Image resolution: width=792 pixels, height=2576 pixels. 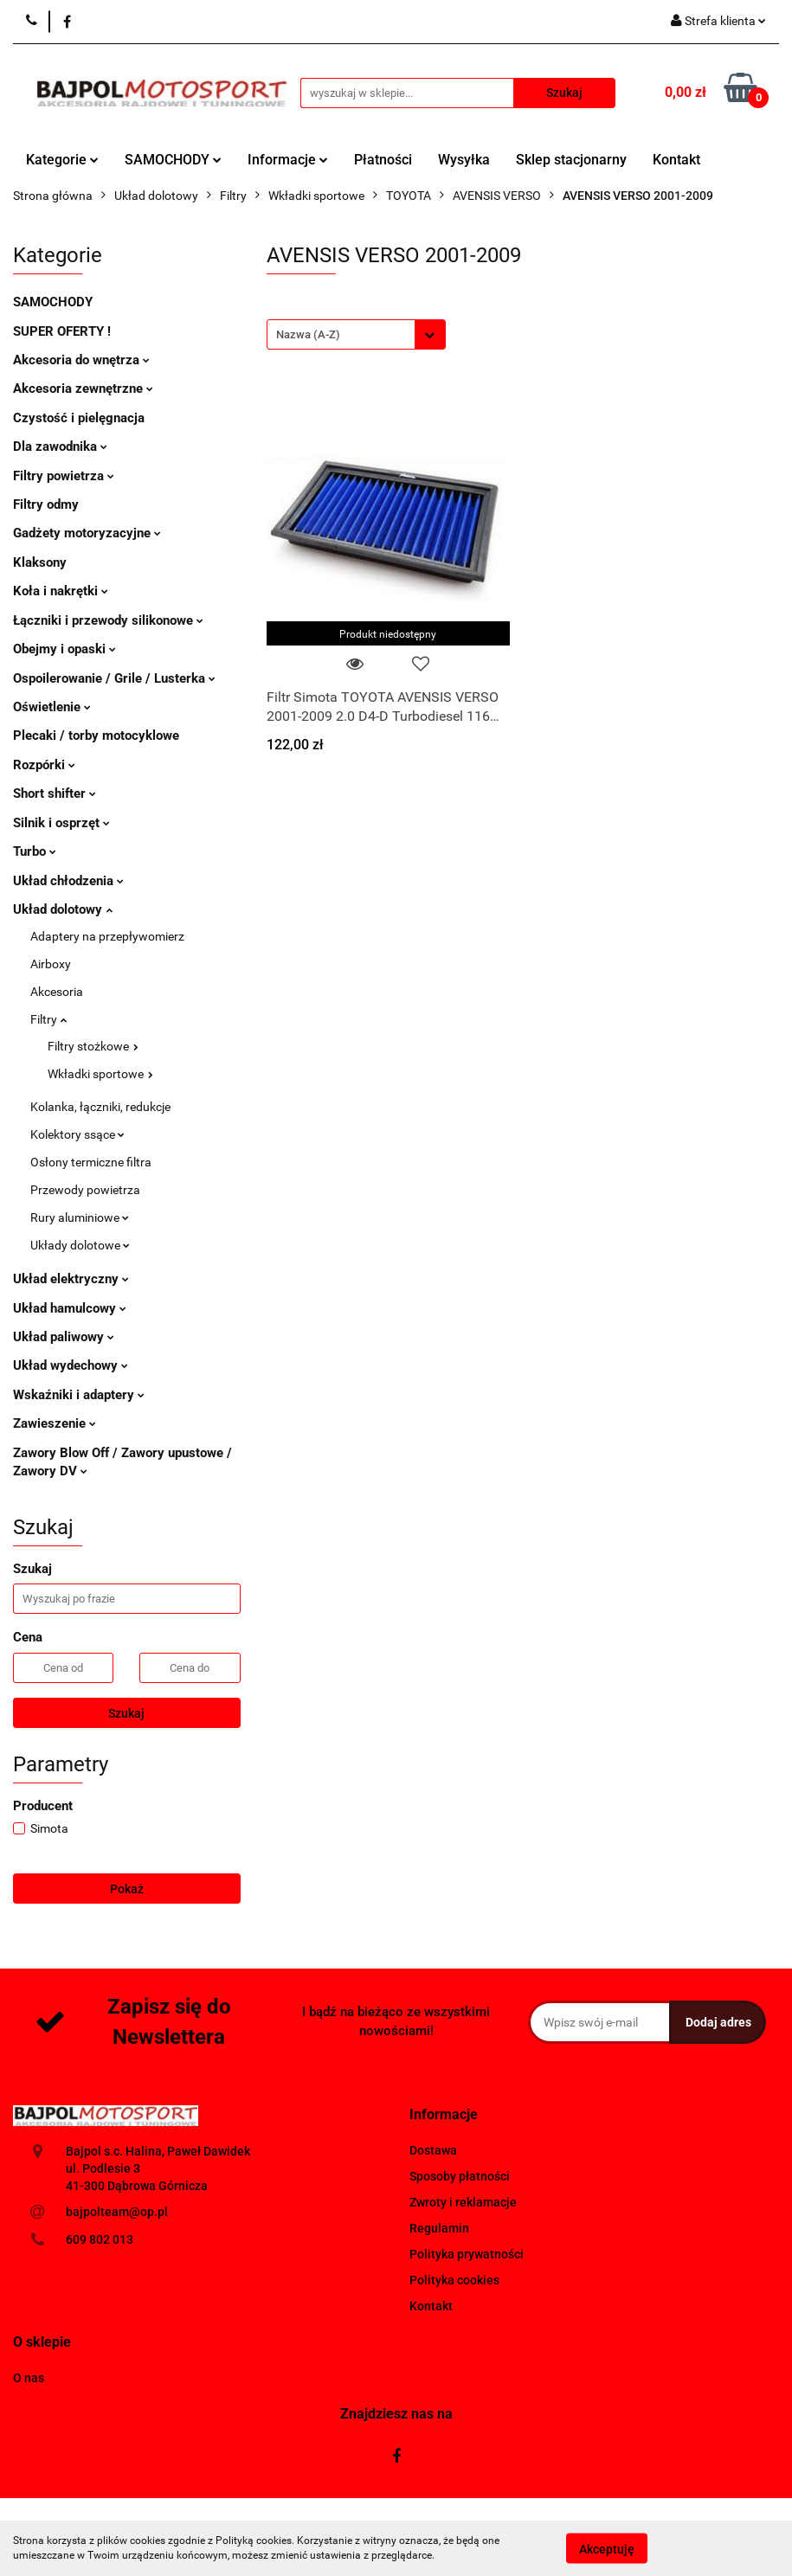 I want to click on Kolanka, łączniki, redukcje, so click(x=100, y=1107).